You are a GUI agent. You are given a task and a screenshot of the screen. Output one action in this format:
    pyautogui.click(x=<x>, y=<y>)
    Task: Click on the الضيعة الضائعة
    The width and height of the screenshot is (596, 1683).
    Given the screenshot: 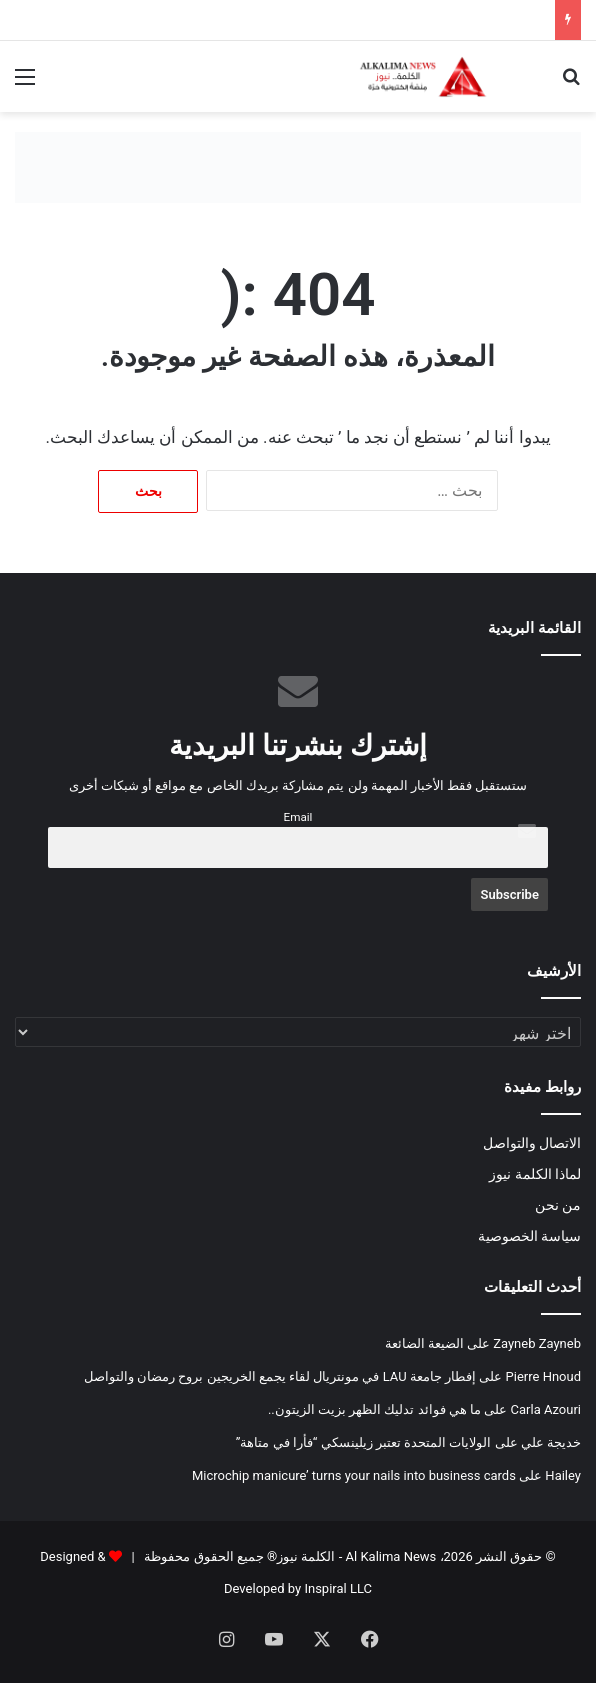 What is the action you would take?
    pyautogui.click(x=424, y=1343)
    